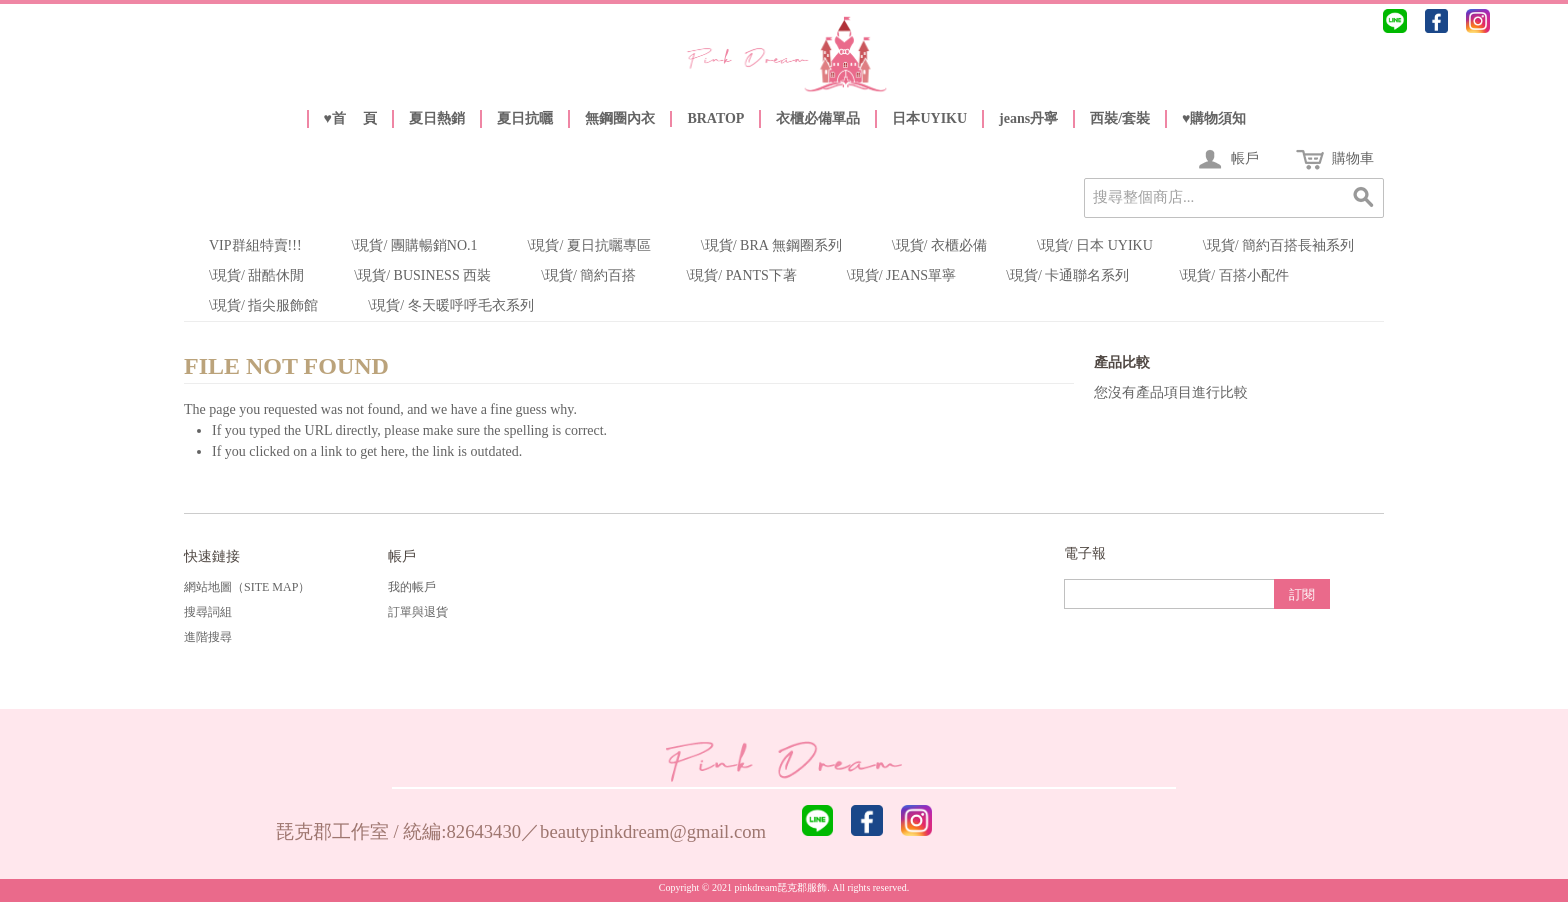 The image size is (1568, 902). I want to click on 日本UYIKU, so click(929, 118).